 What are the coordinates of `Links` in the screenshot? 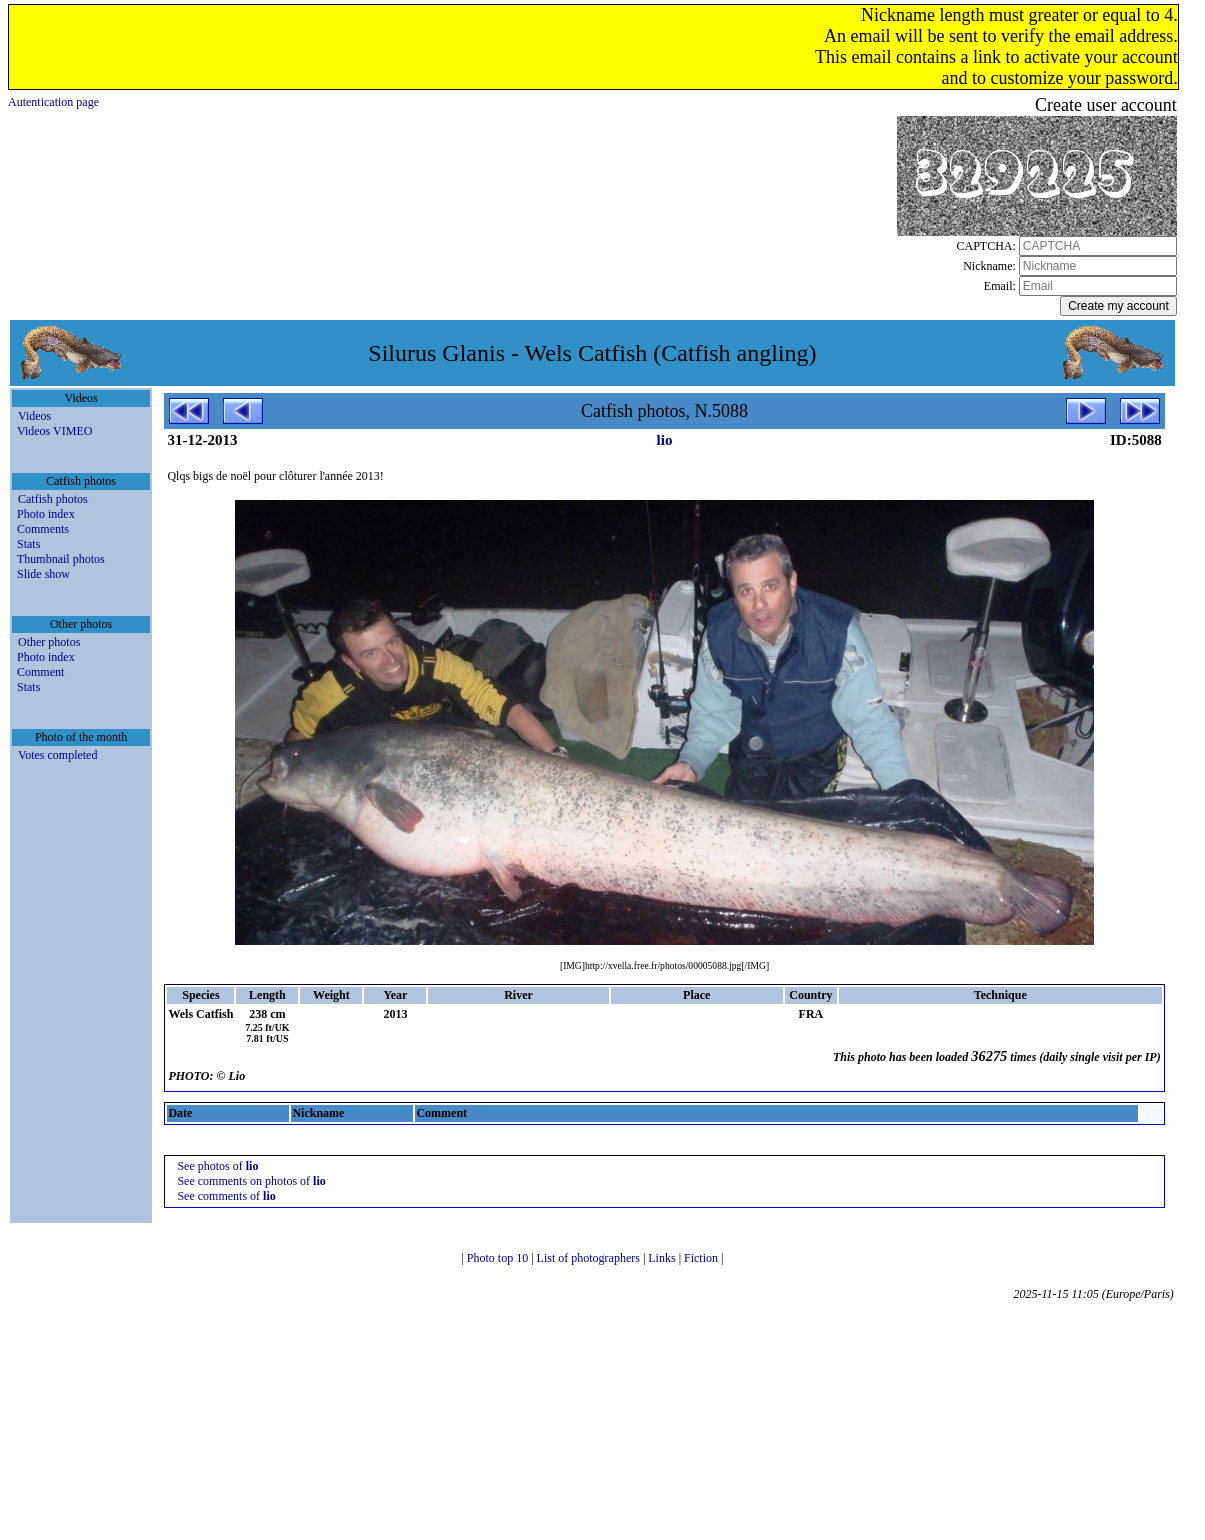 It's located at (663, 1258).